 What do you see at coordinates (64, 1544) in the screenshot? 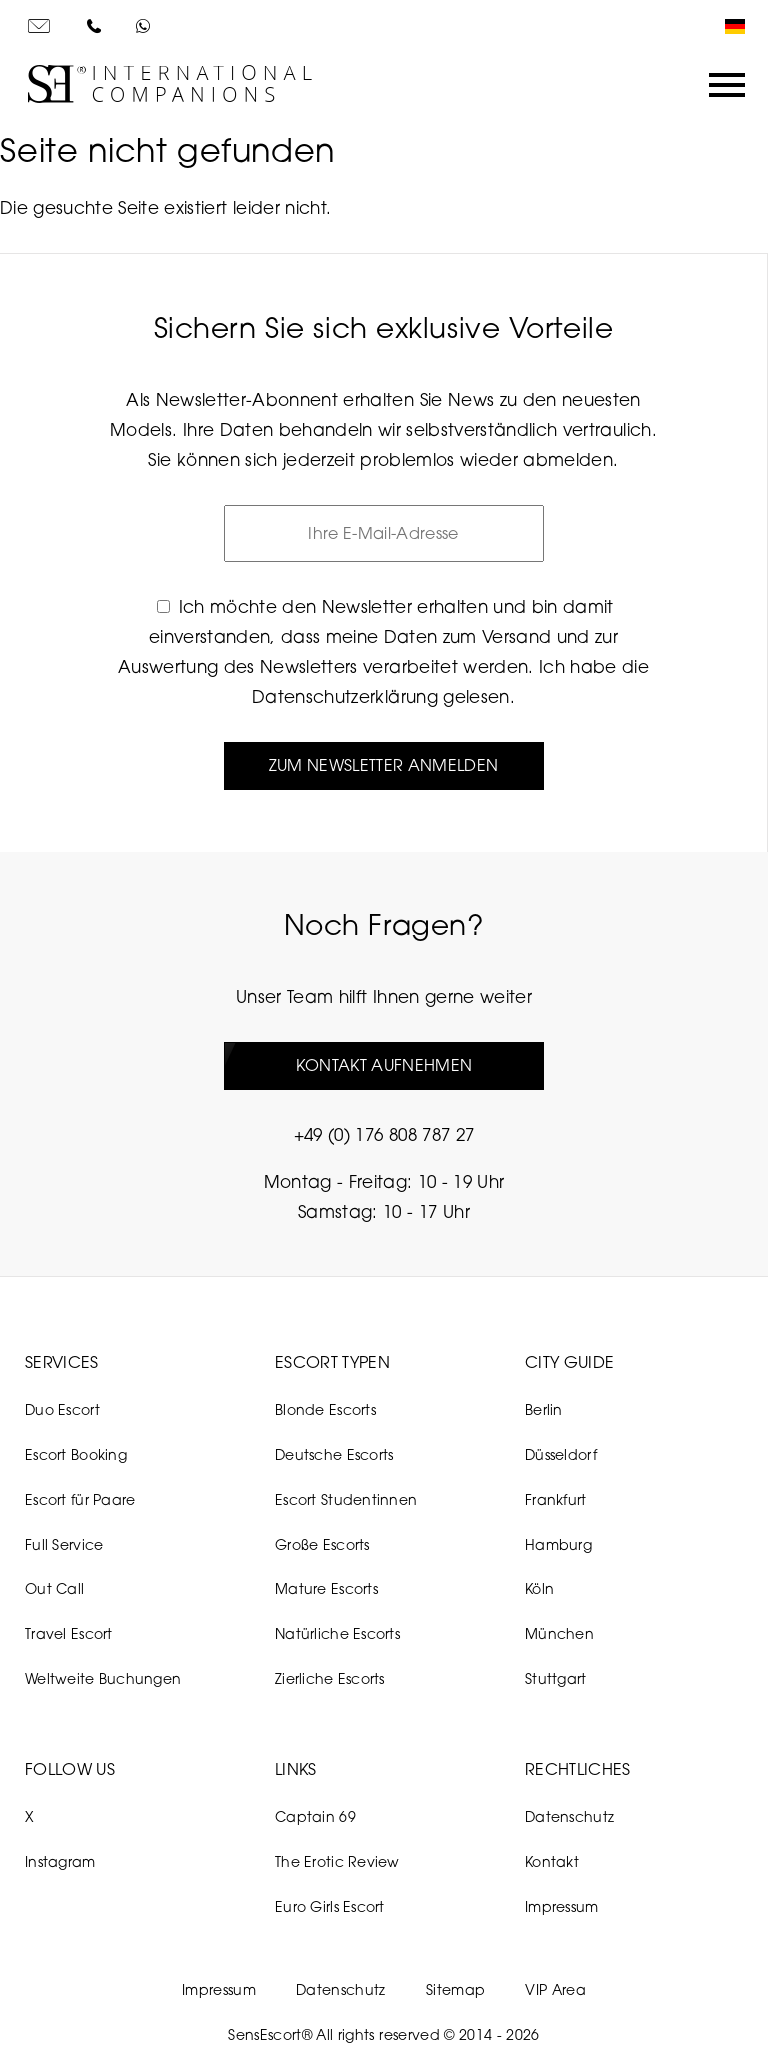
I see `Full Service` at bounding box center [64, 1544].